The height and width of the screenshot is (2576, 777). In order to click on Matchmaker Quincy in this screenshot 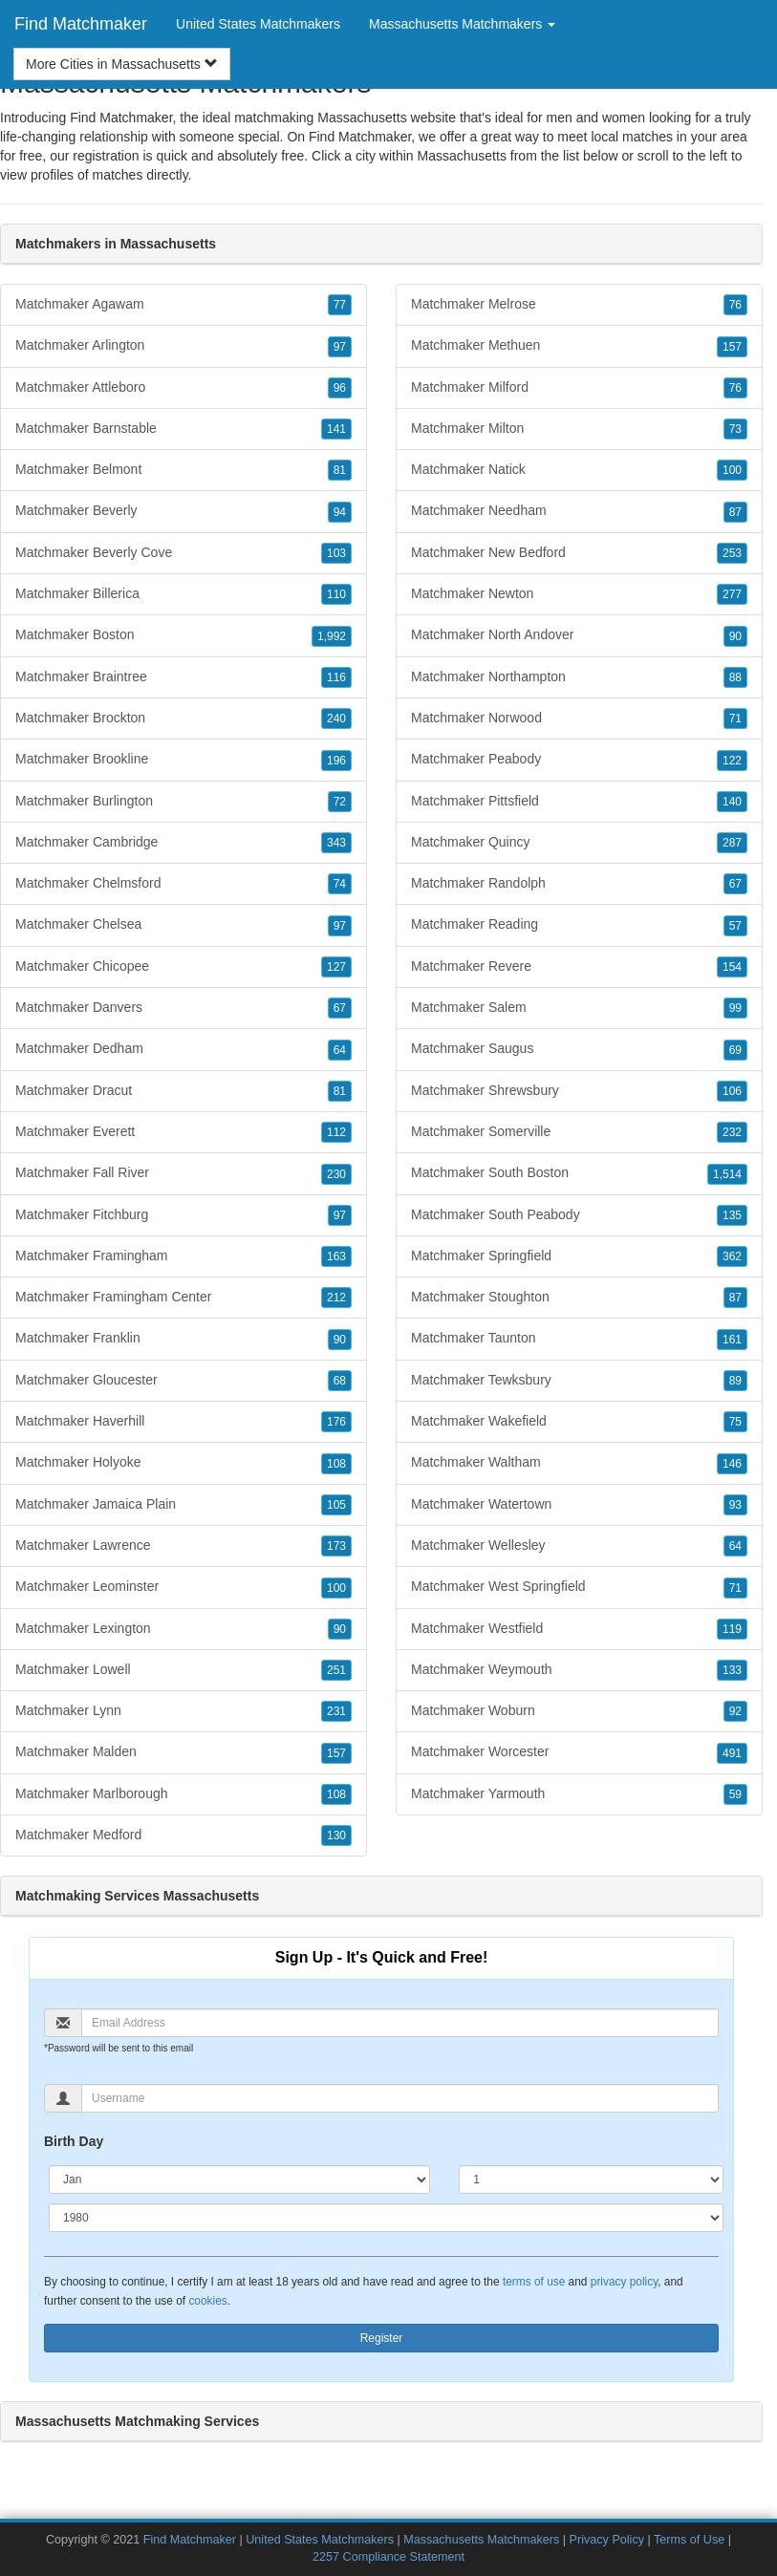, I will do `click(579, 842)`.